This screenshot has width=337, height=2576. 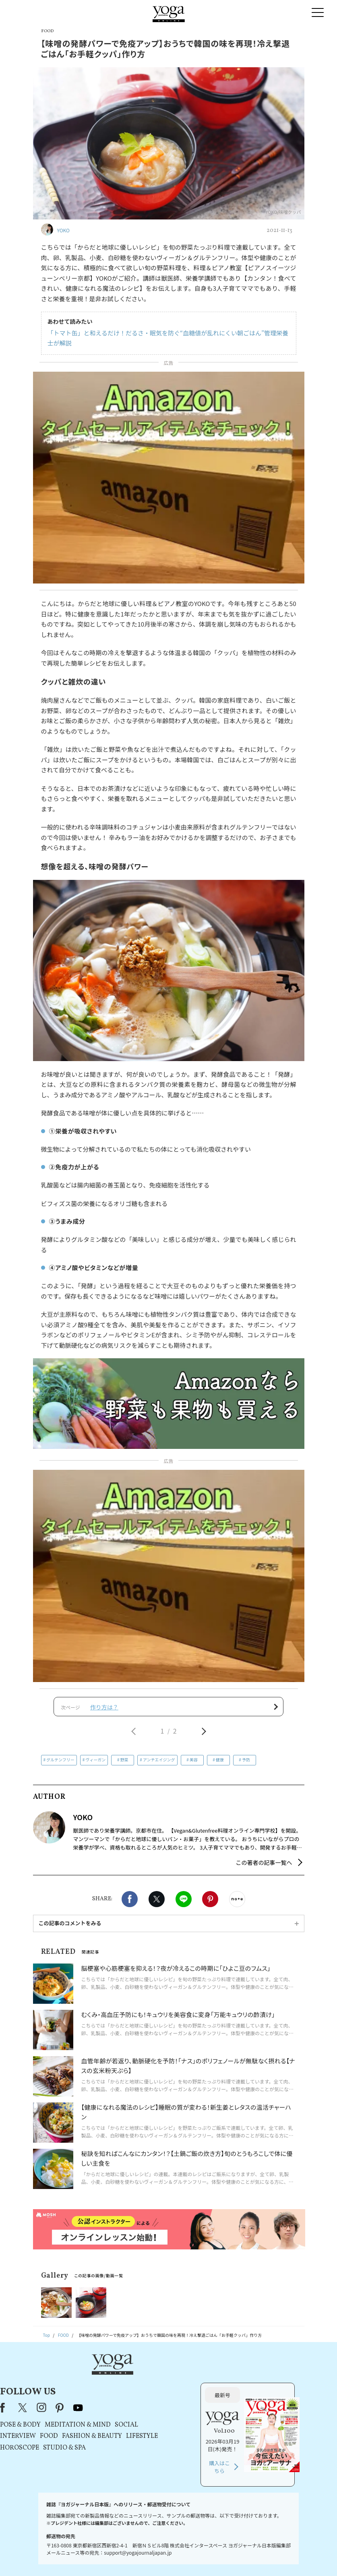 What do you see at coordinates (133, 2412) in the screenshot?
I see `FOOD` at bounding box center [133, 2412].